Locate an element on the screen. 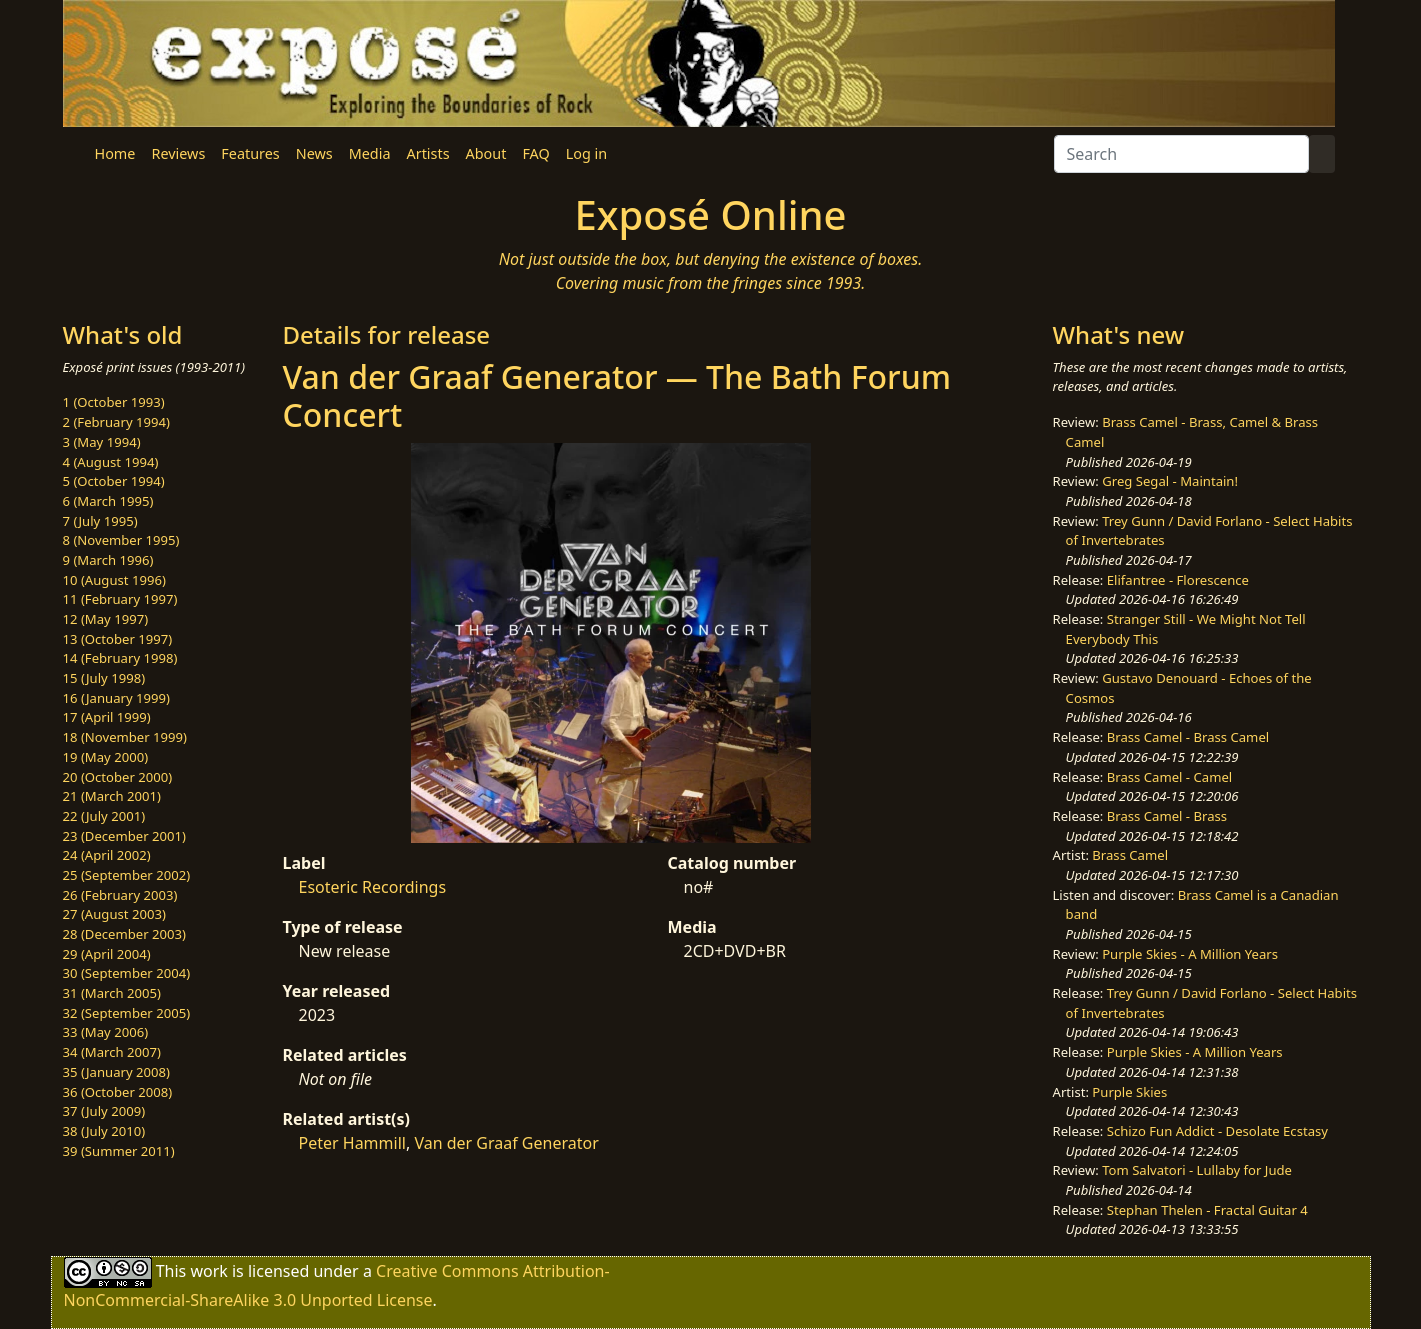 The width and height of the screenshot is (1421, 1329). 30 (September 2004) is located at coordinates (127, 973).